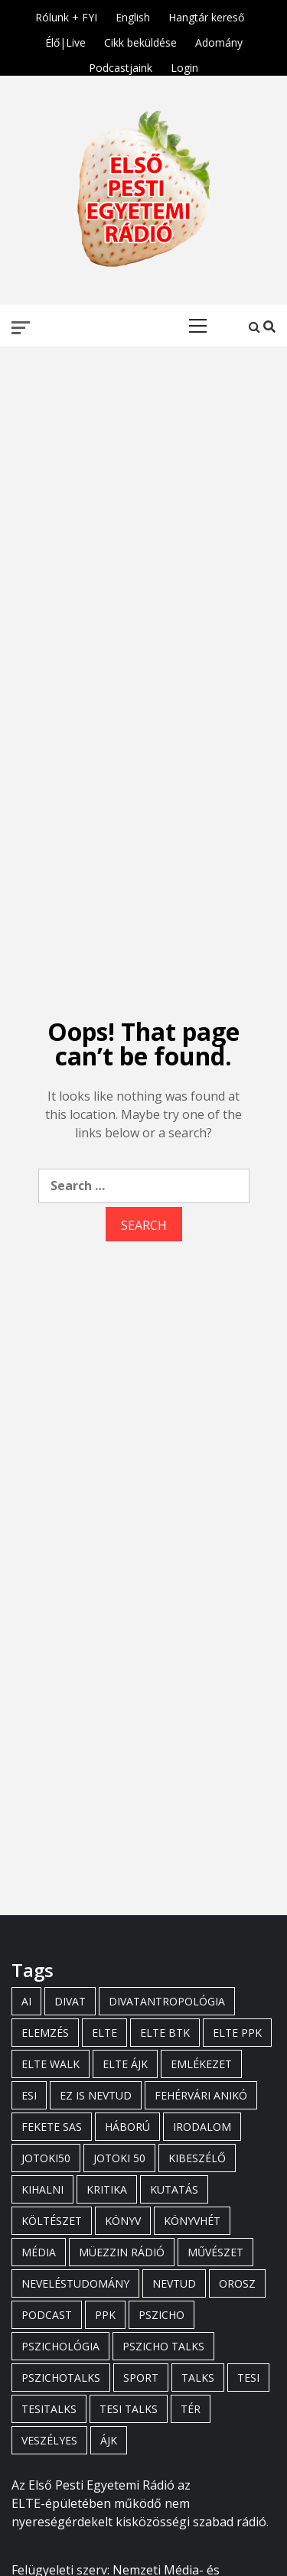 This screenshot has width=287, height=2576. Describe the element at coordinates (49, 2440) in the screenshot. I see `veszélyes [veszélyes (5 items)]` at that location.